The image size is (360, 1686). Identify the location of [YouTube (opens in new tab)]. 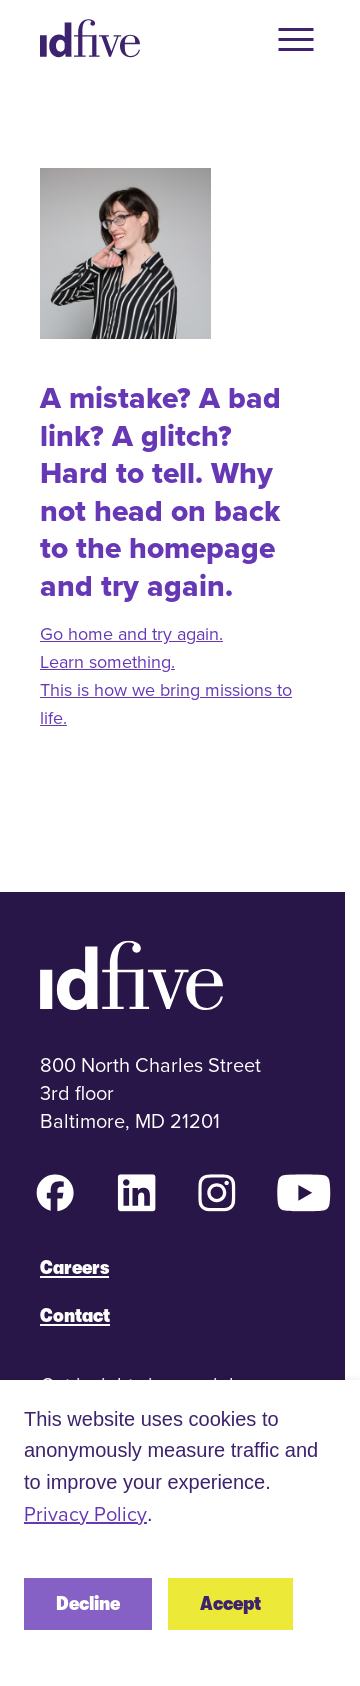
(304, 1193).